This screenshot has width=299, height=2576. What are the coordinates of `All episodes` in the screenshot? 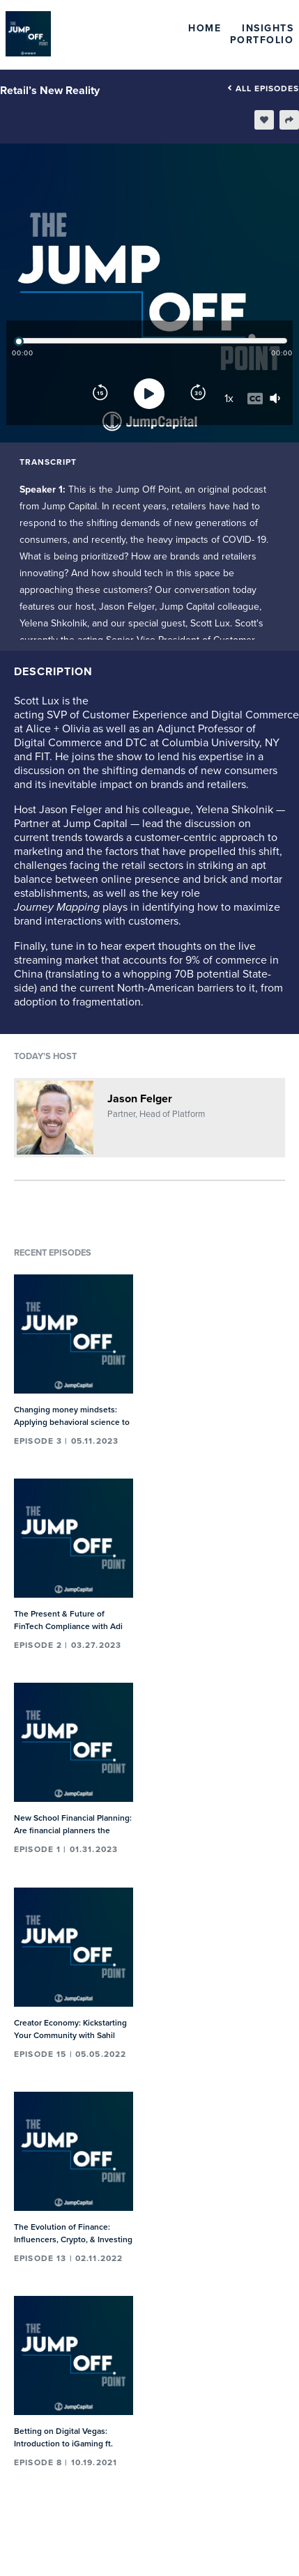 It's located at (263, 88).